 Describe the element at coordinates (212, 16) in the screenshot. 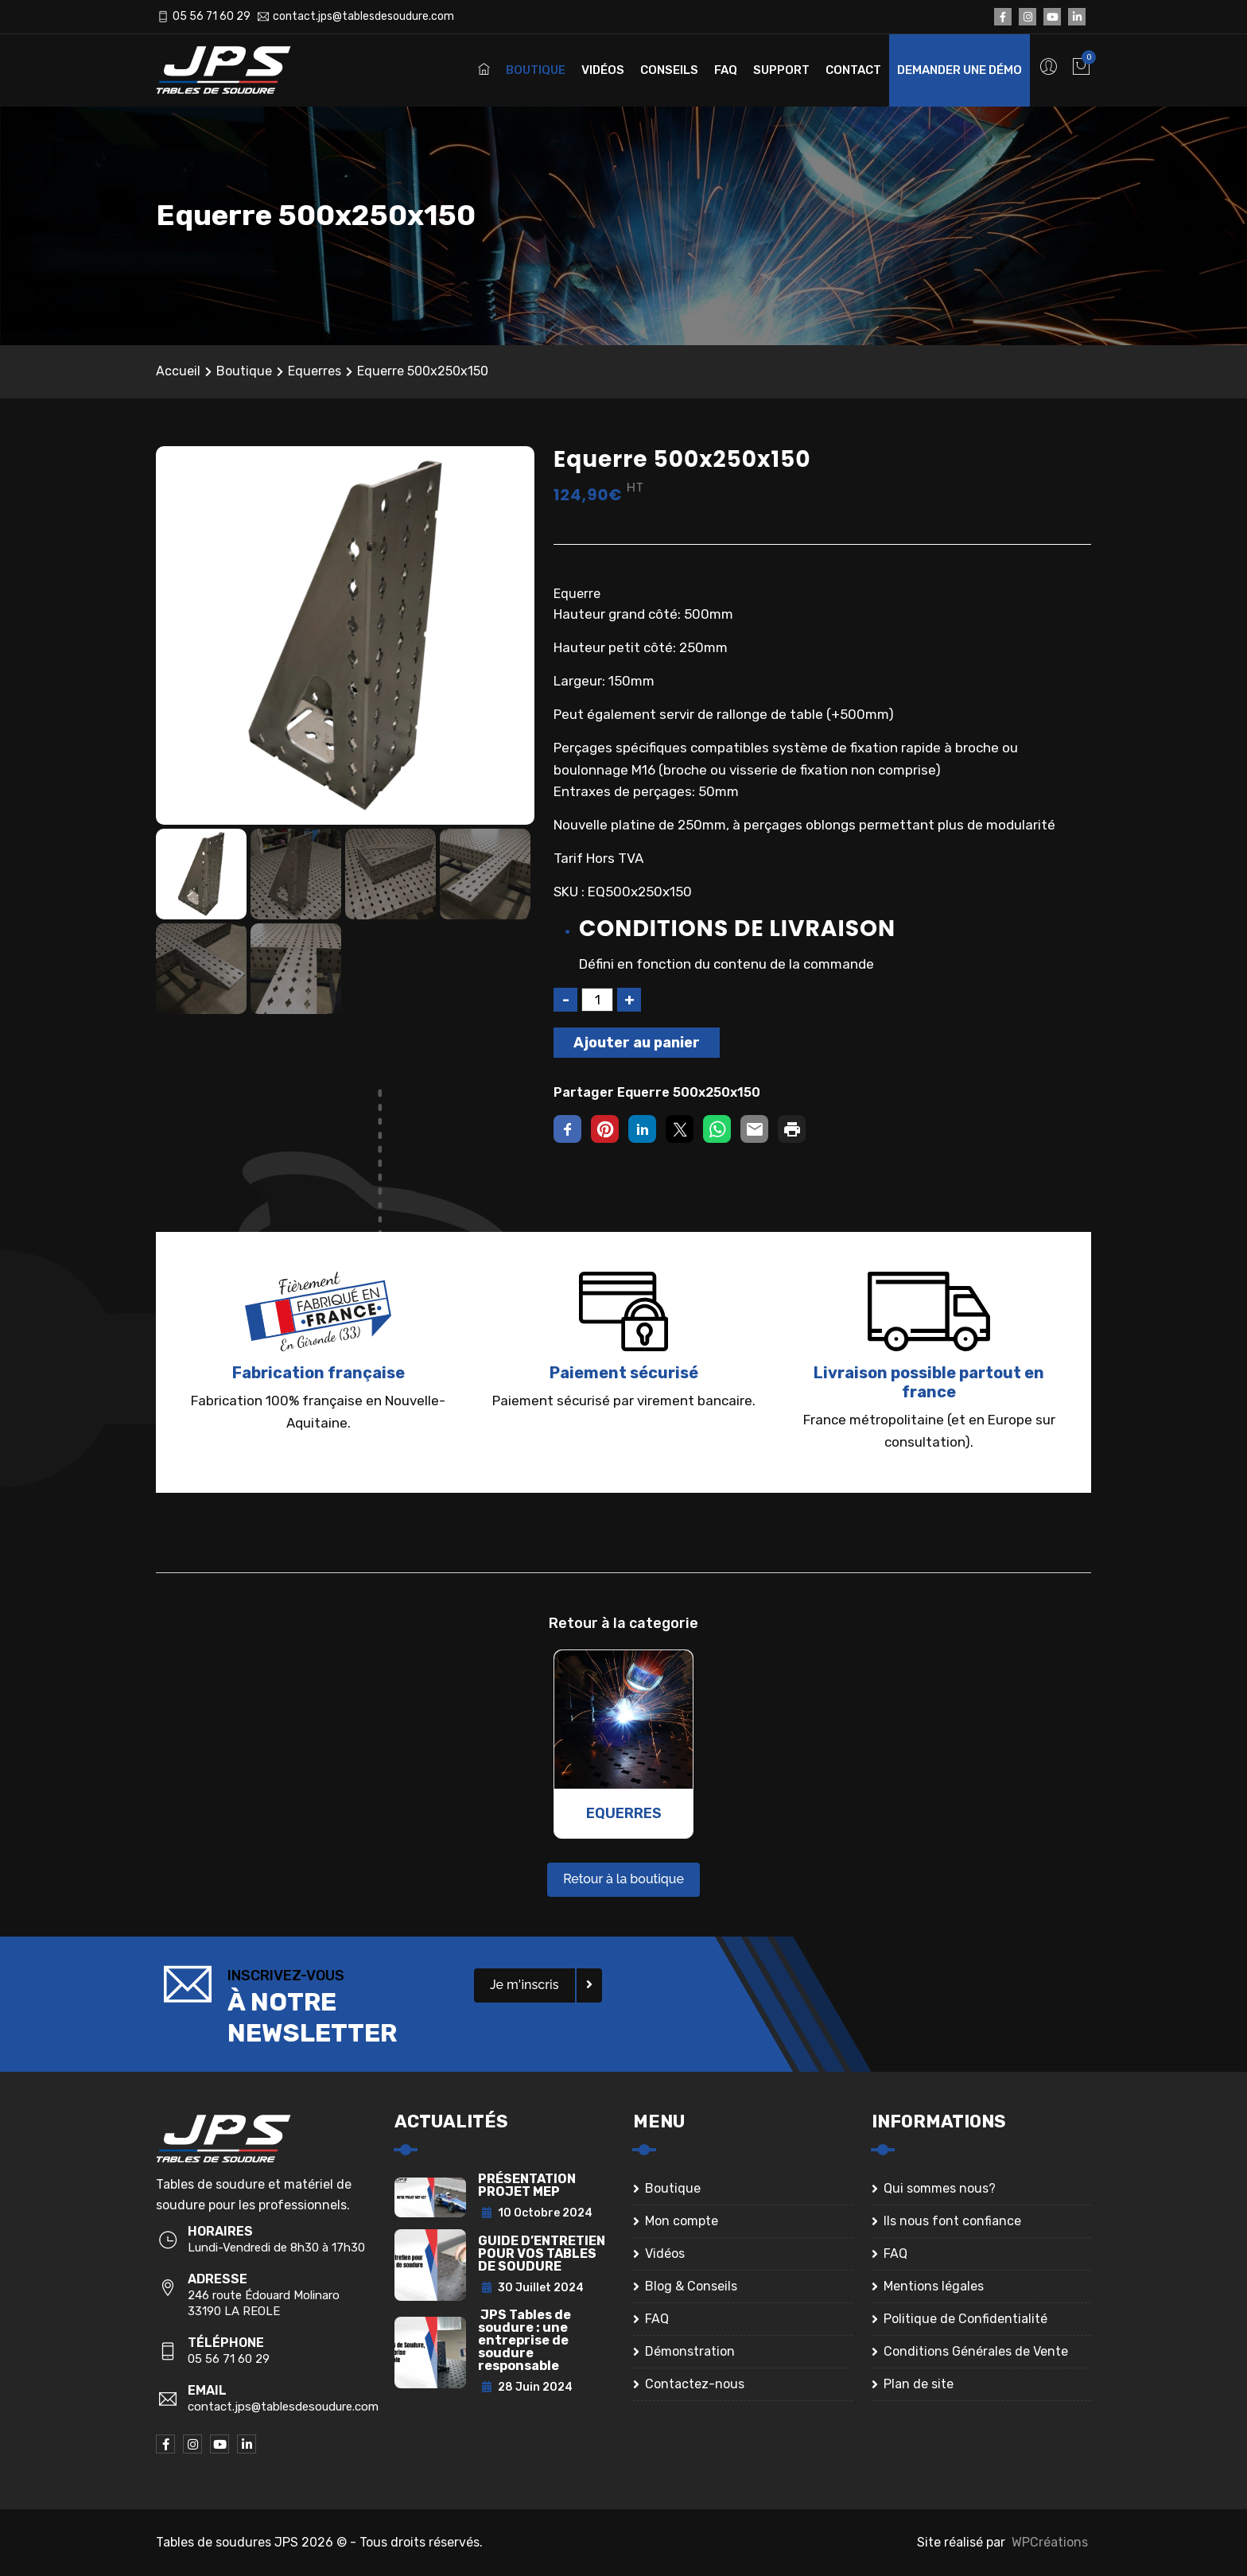

I see `05 56 71 60 29` at that location.